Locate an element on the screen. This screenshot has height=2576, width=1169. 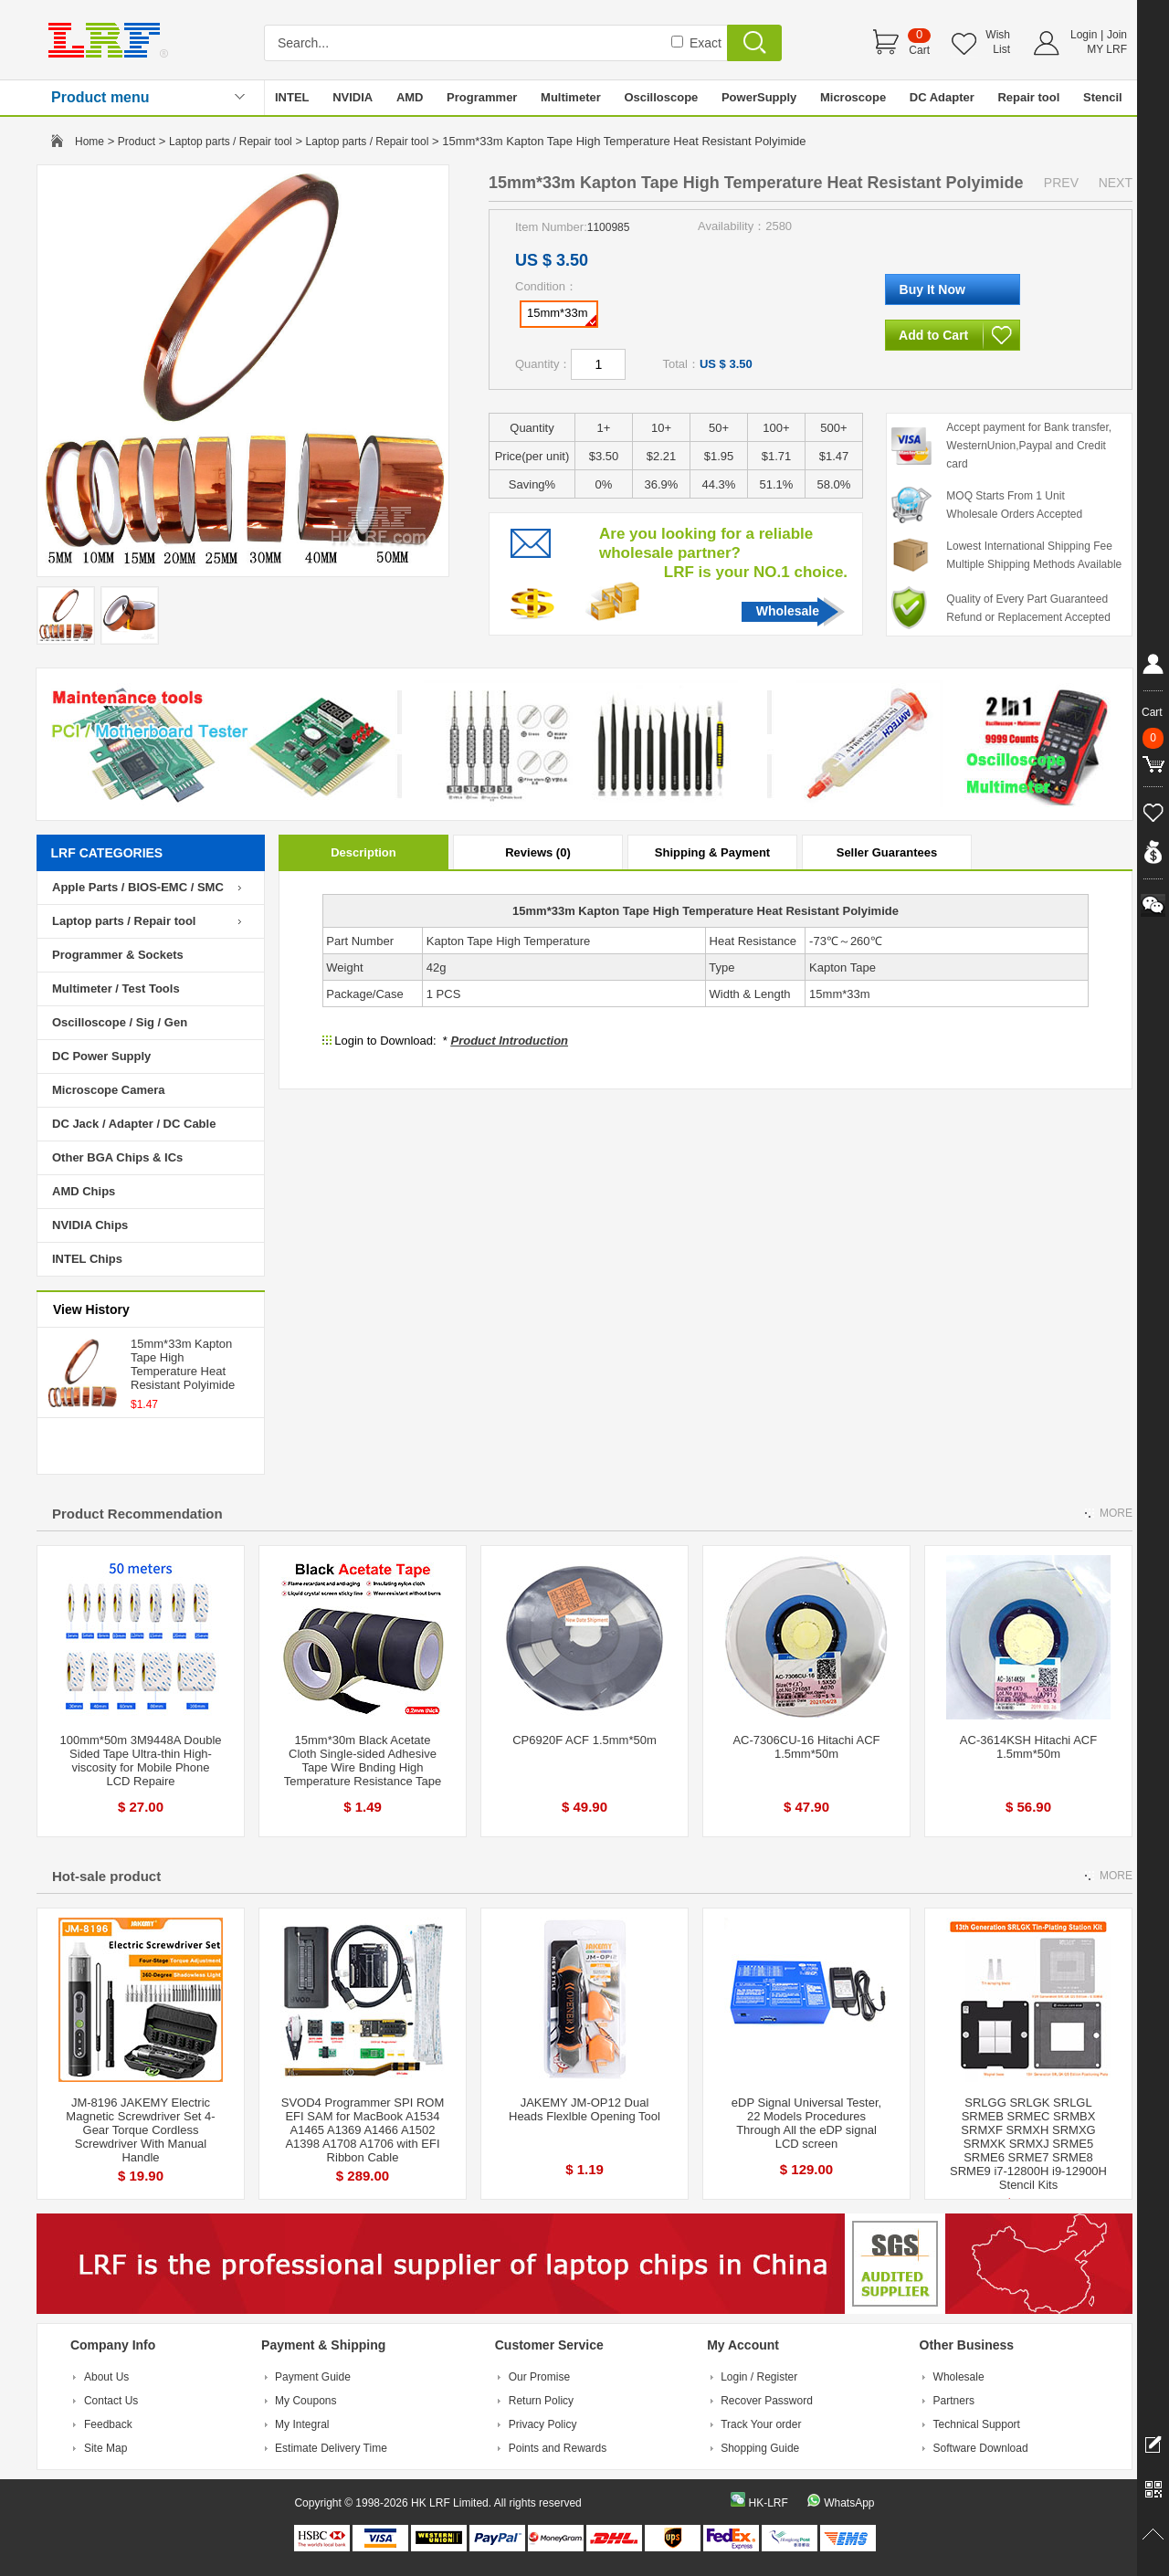
MY LRF is located at coordinates (1107, 49).